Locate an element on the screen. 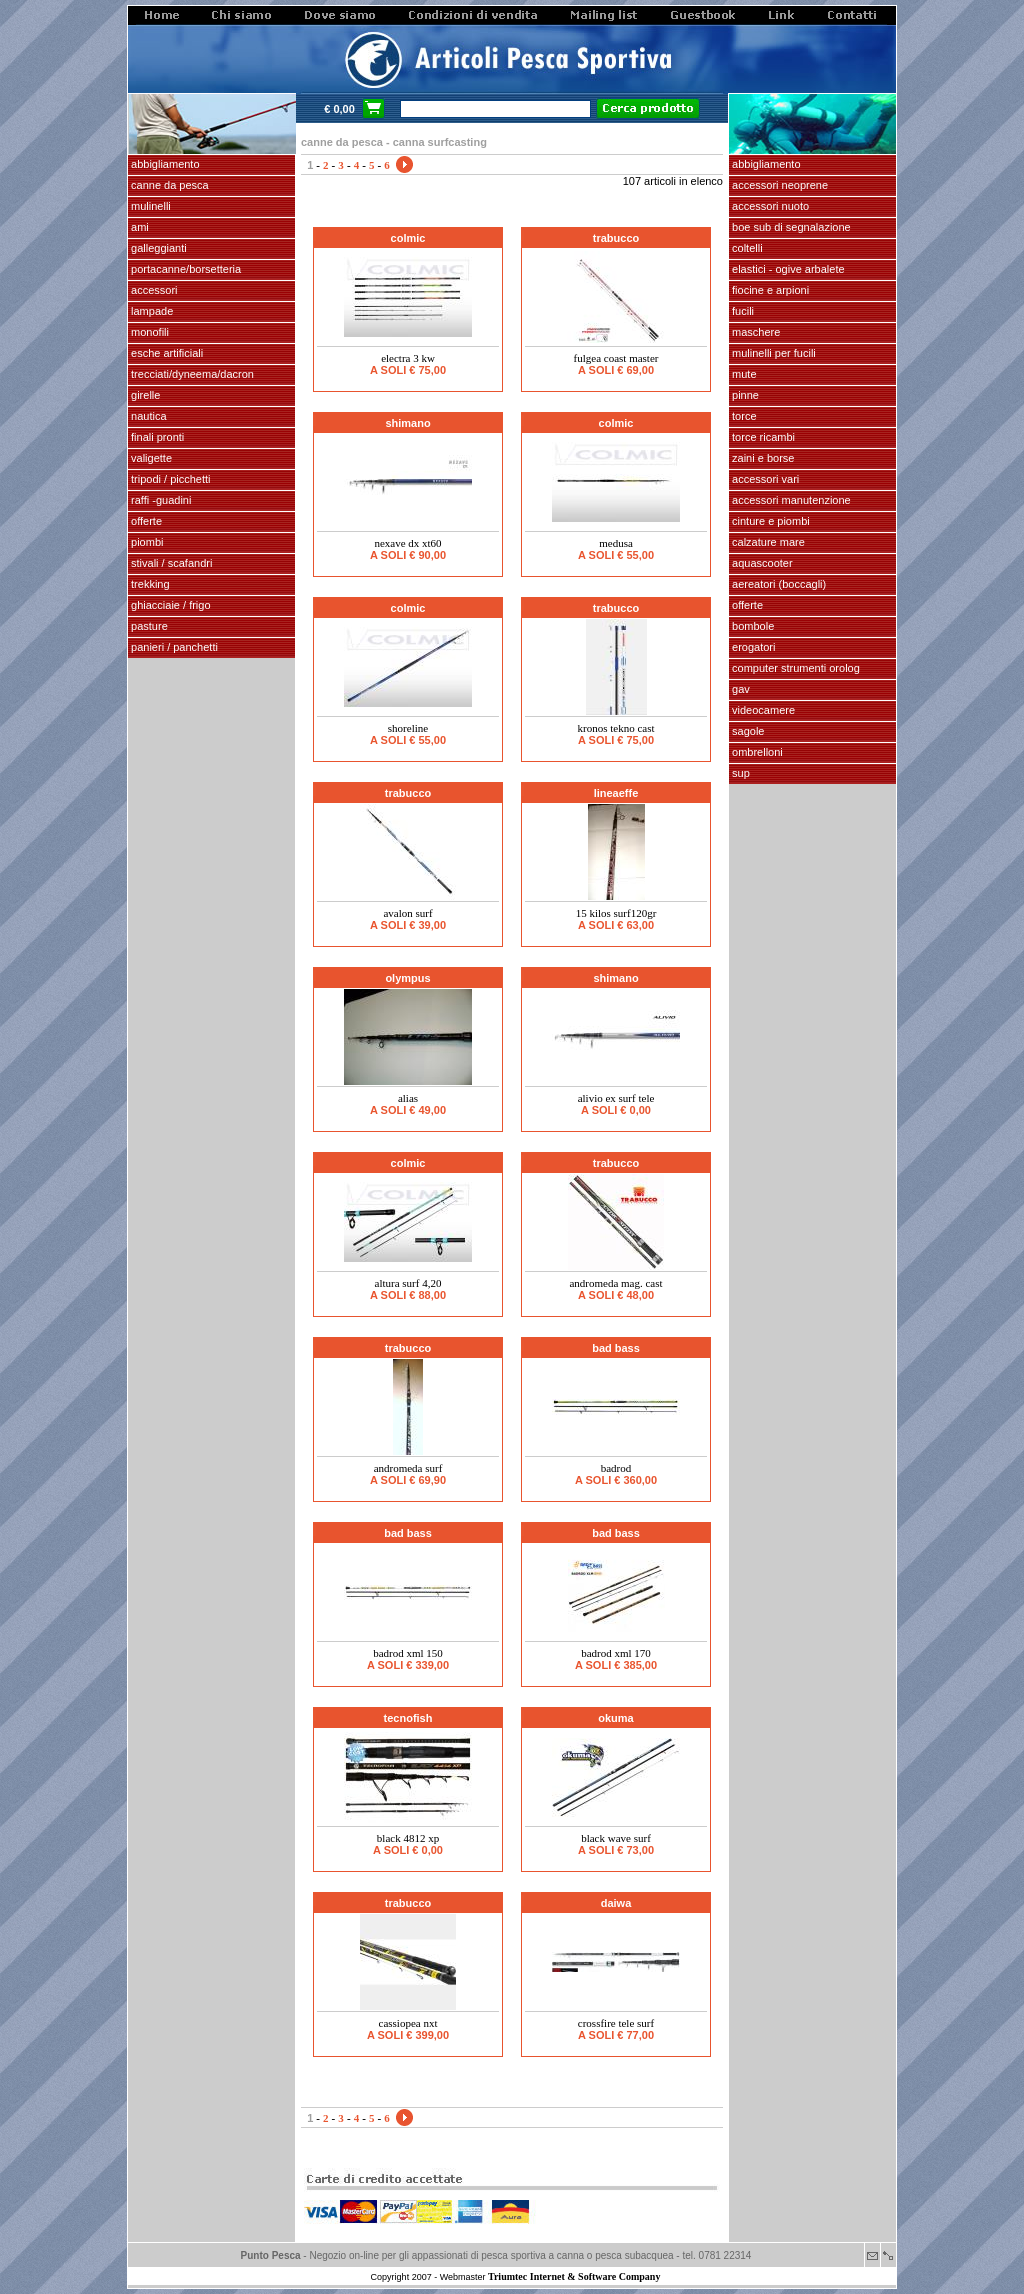 This screenshot has height=2294, width=1024. CASSIOPEA NXT is located at coordinates (408, 2023).